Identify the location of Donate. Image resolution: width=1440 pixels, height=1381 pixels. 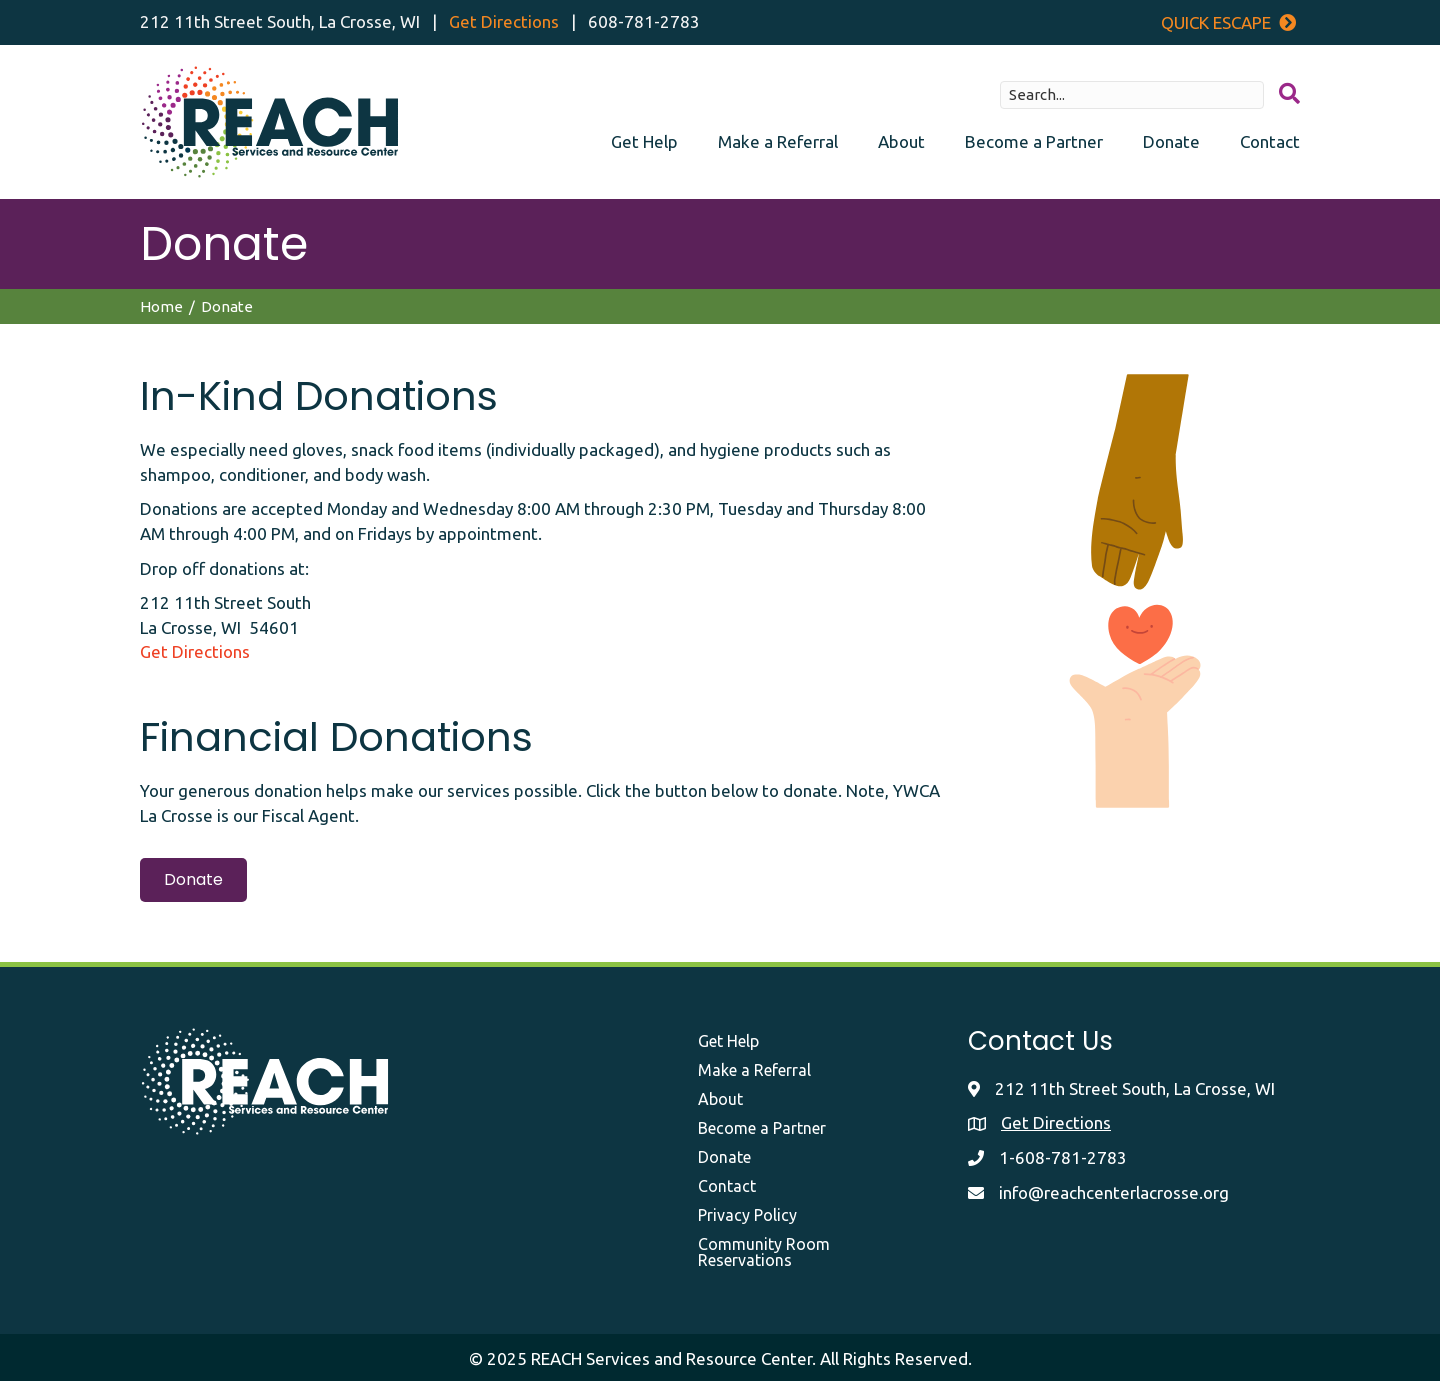
(1171, 141).